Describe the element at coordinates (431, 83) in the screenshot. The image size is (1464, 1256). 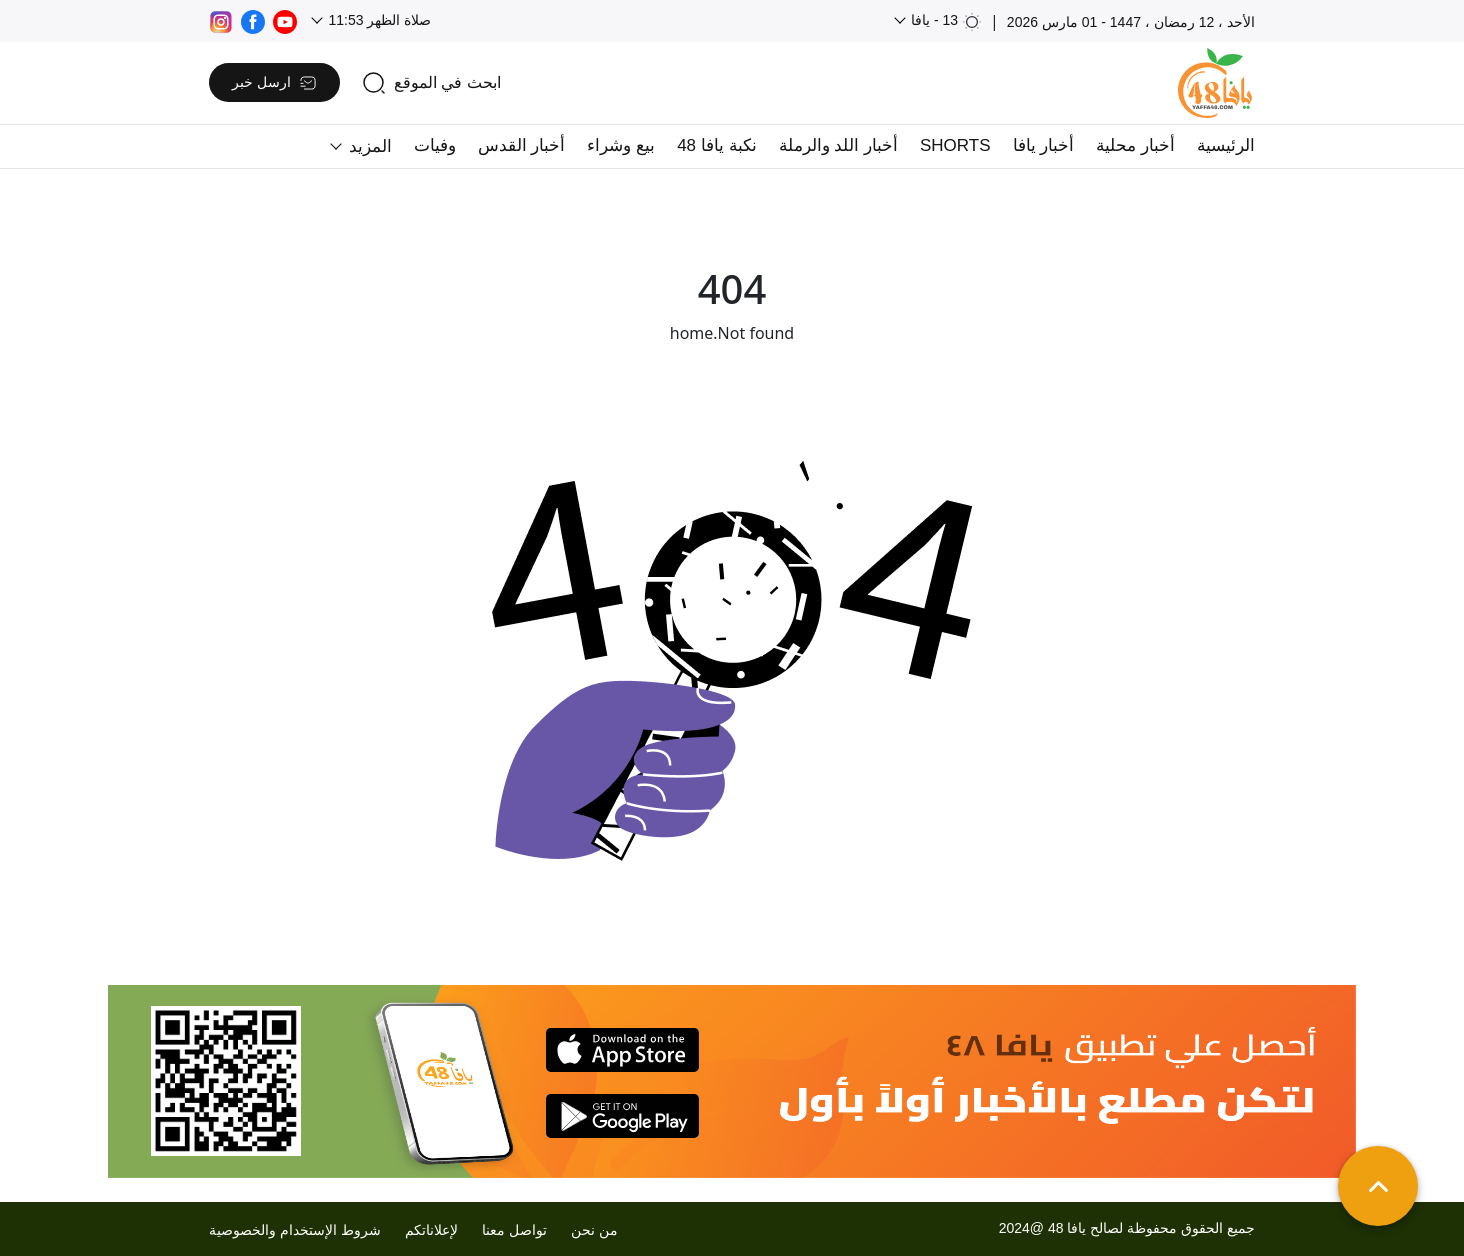
I see `[search]` at that location.